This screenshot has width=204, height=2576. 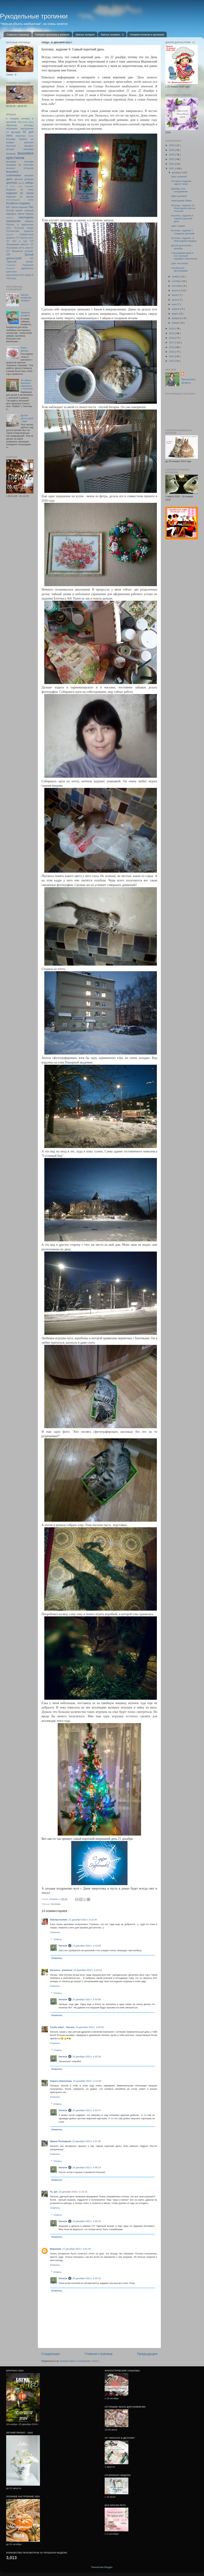 I want to click on 24 декабря 2021 г. в 05:15, so click(x=86, y=2221).